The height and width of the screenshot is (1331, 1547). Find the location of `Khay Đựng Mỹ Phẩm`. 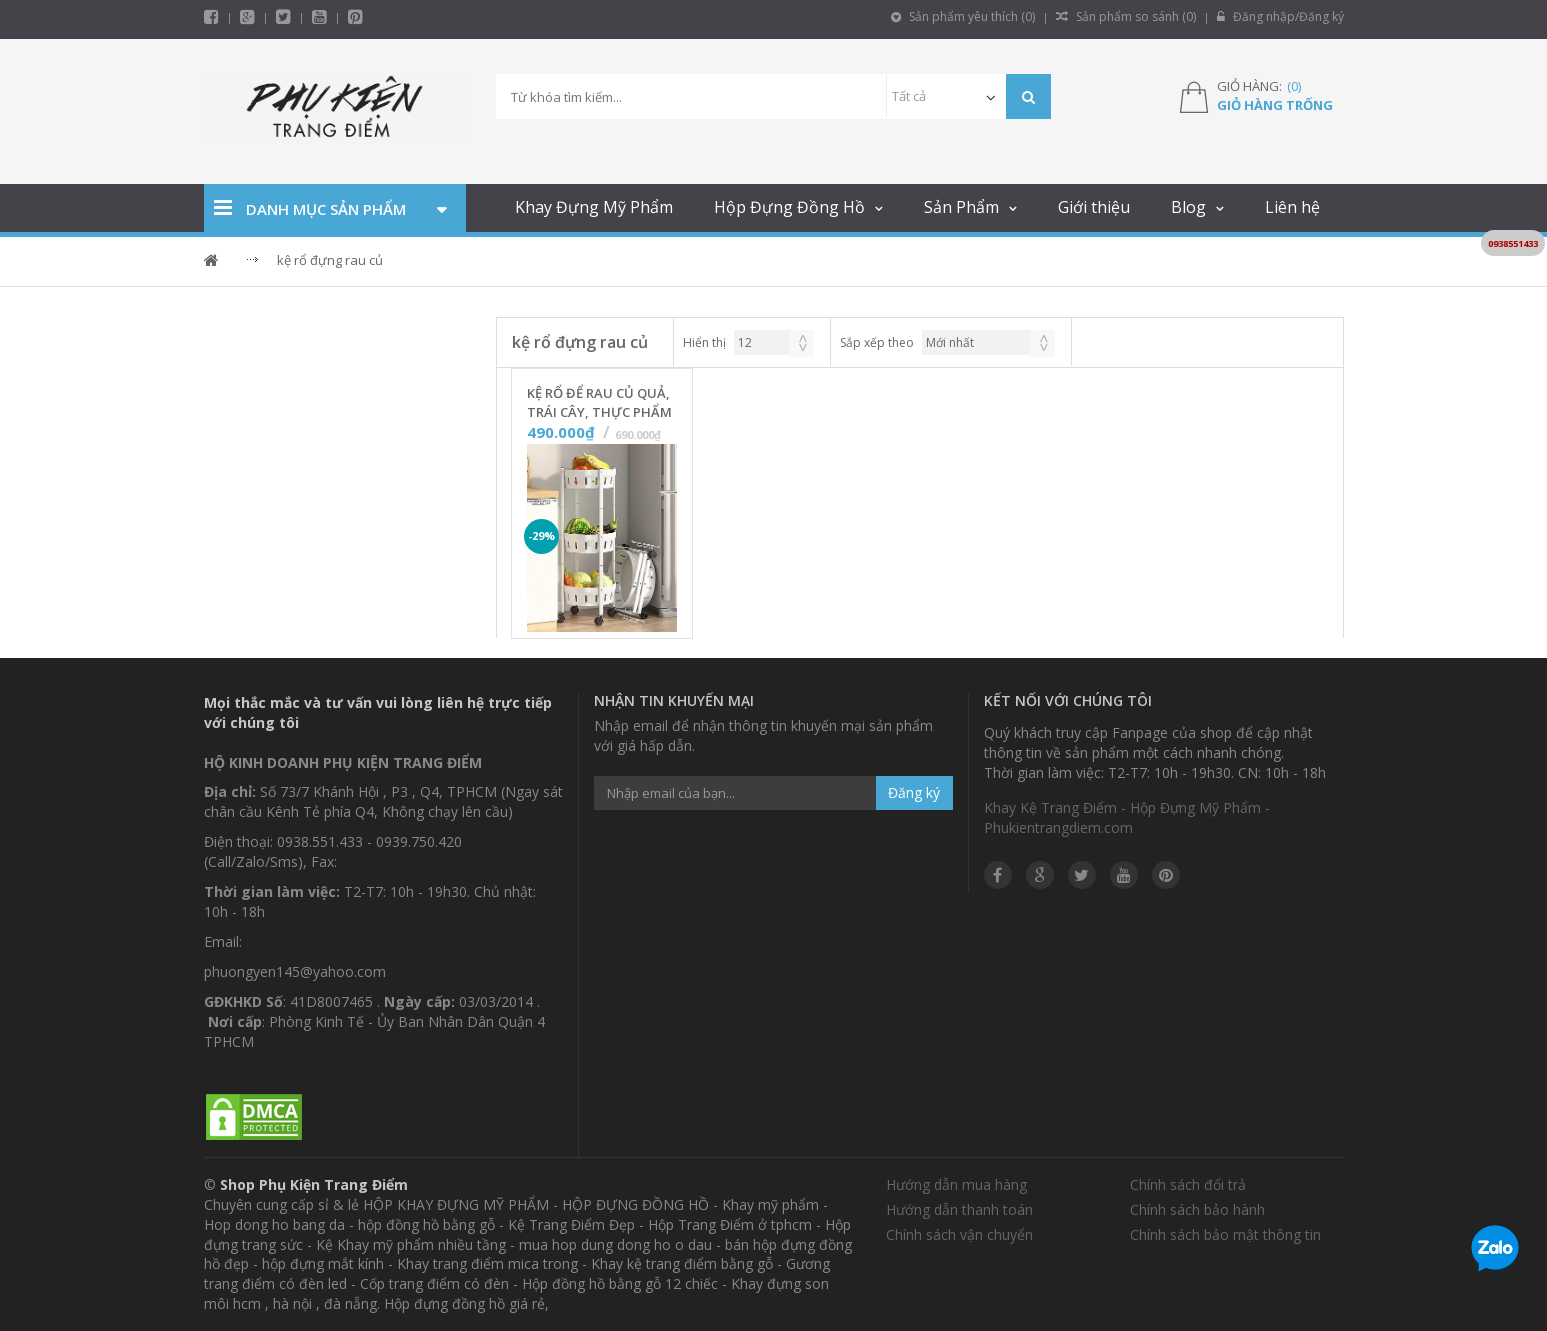

Khay Đựng Mỹ Phẩm is located at coordinates (594, 207).